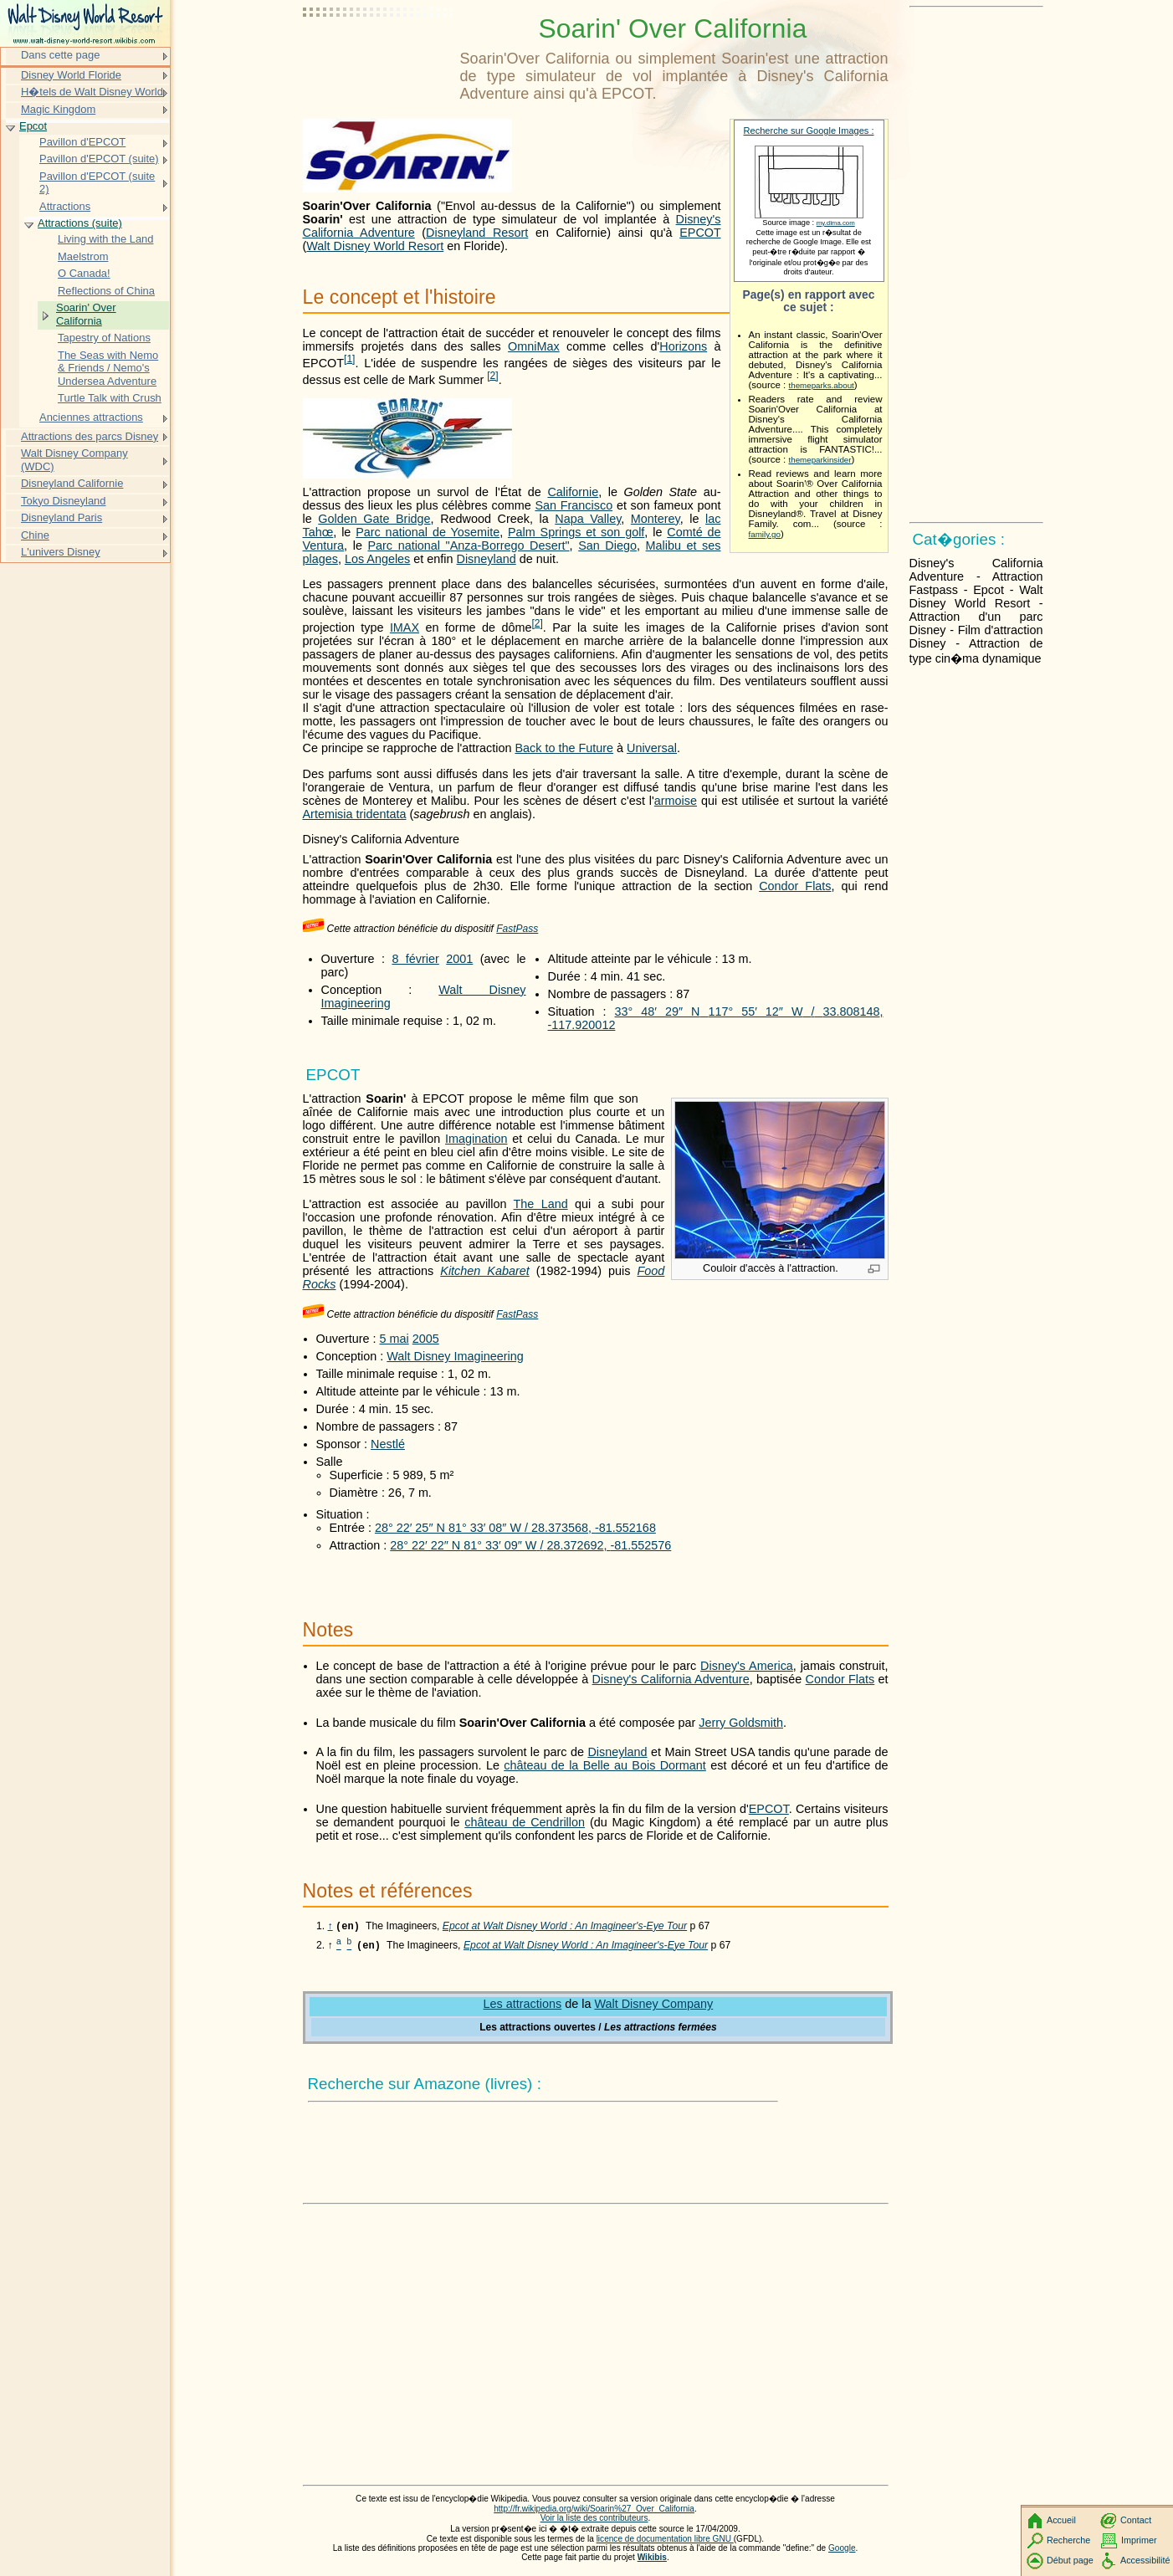 The height and width of the screenshot is (2576, 1173). I want to click on Imagination, so click(476, 1138).